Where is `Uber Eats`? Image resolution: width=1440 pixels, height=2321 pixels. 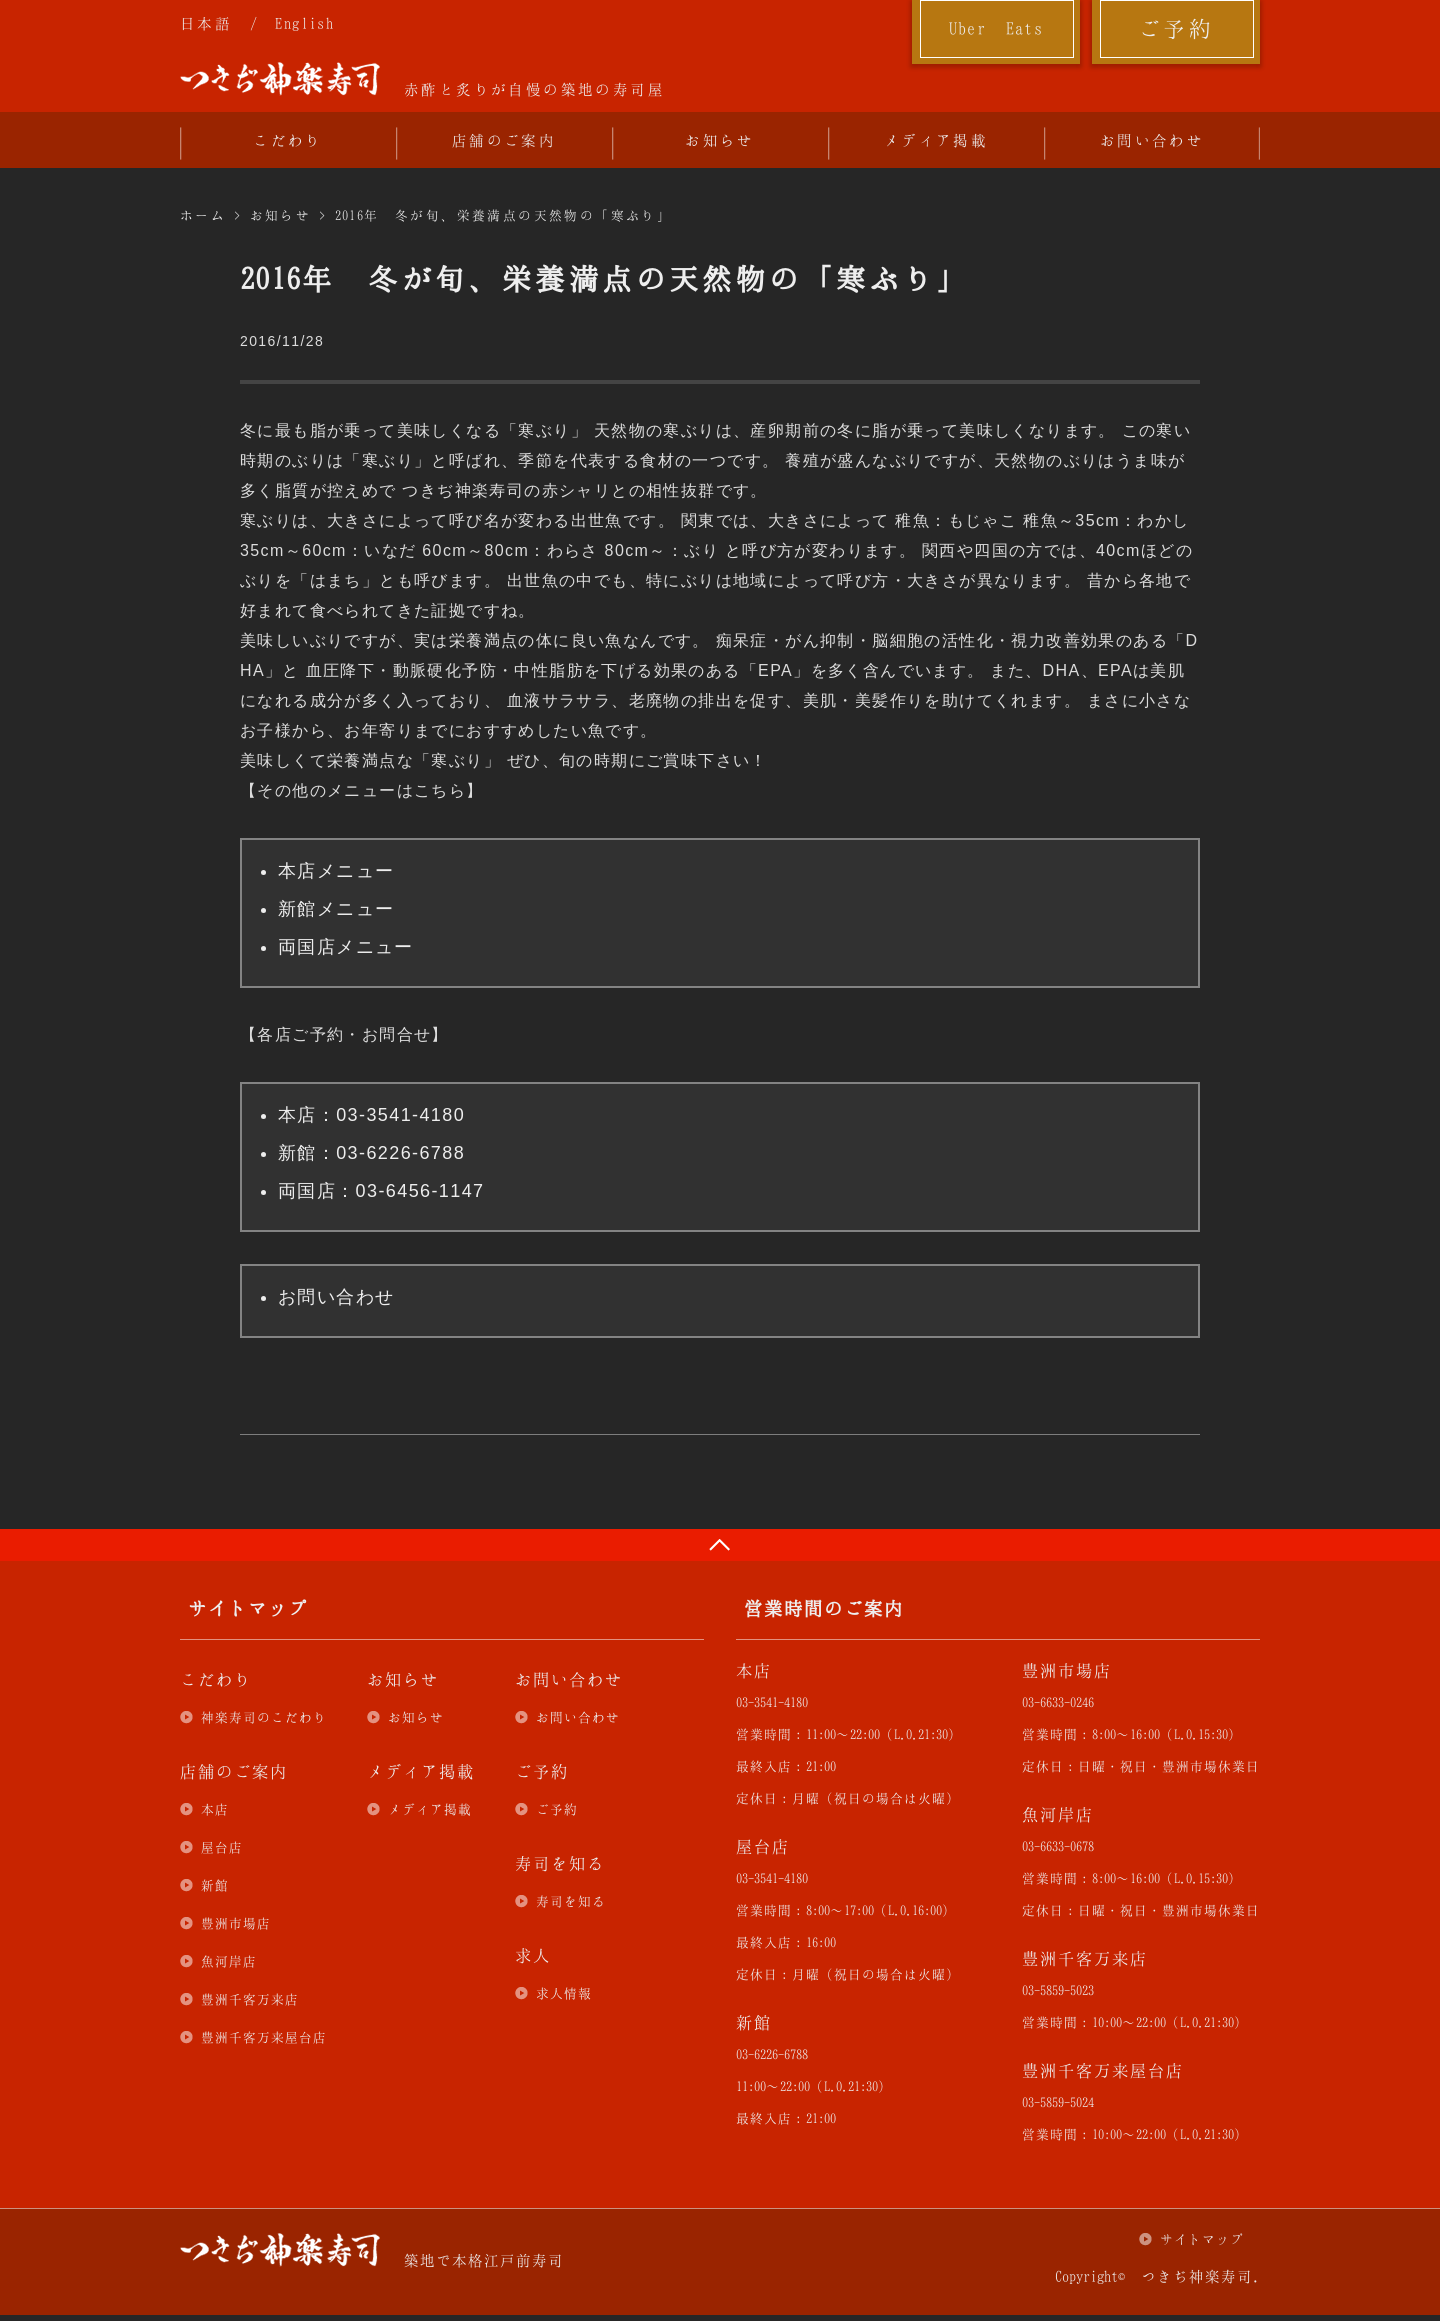
Uber Eats is located at coordinates (996, 28).